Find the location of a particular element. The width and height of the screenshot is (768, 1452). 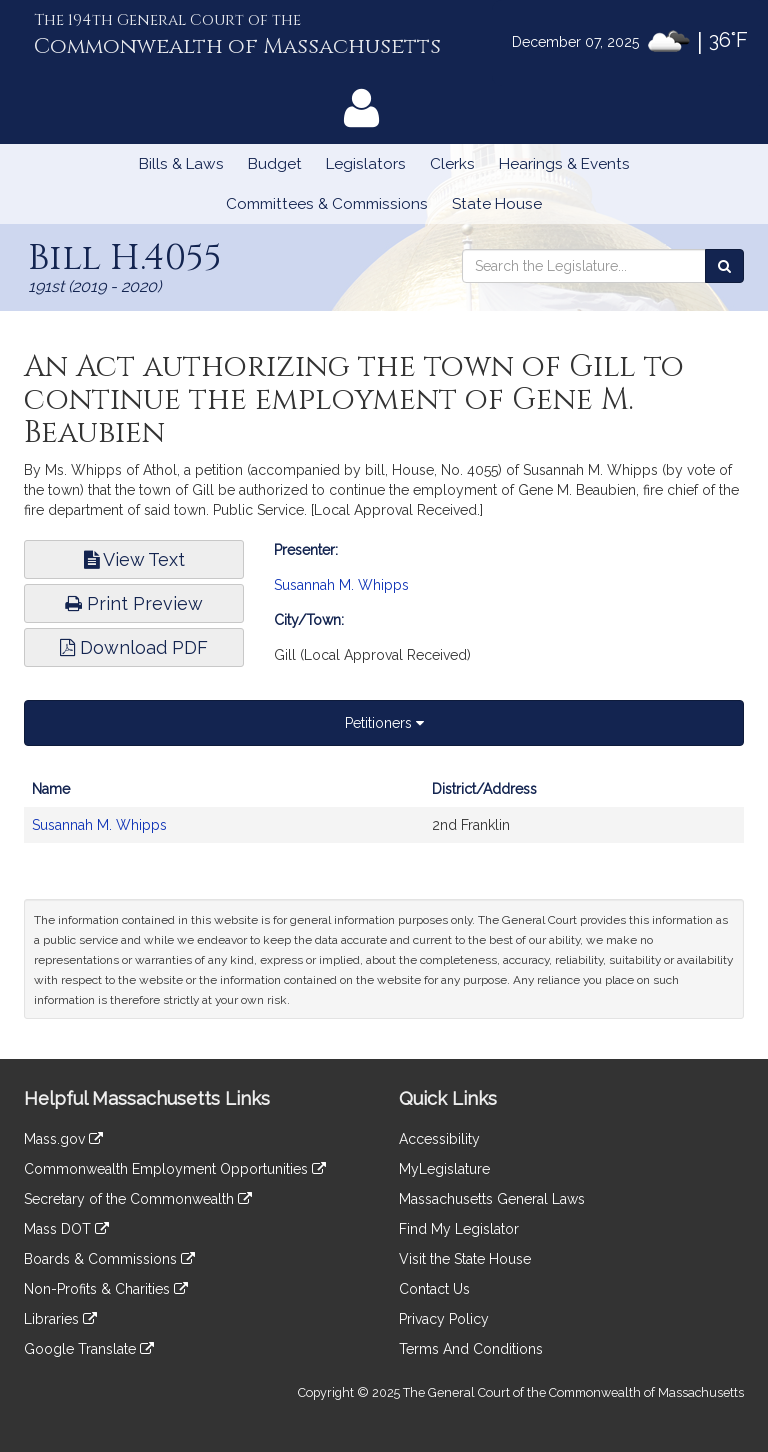

Print Preview is located at coordinates (134, 603).